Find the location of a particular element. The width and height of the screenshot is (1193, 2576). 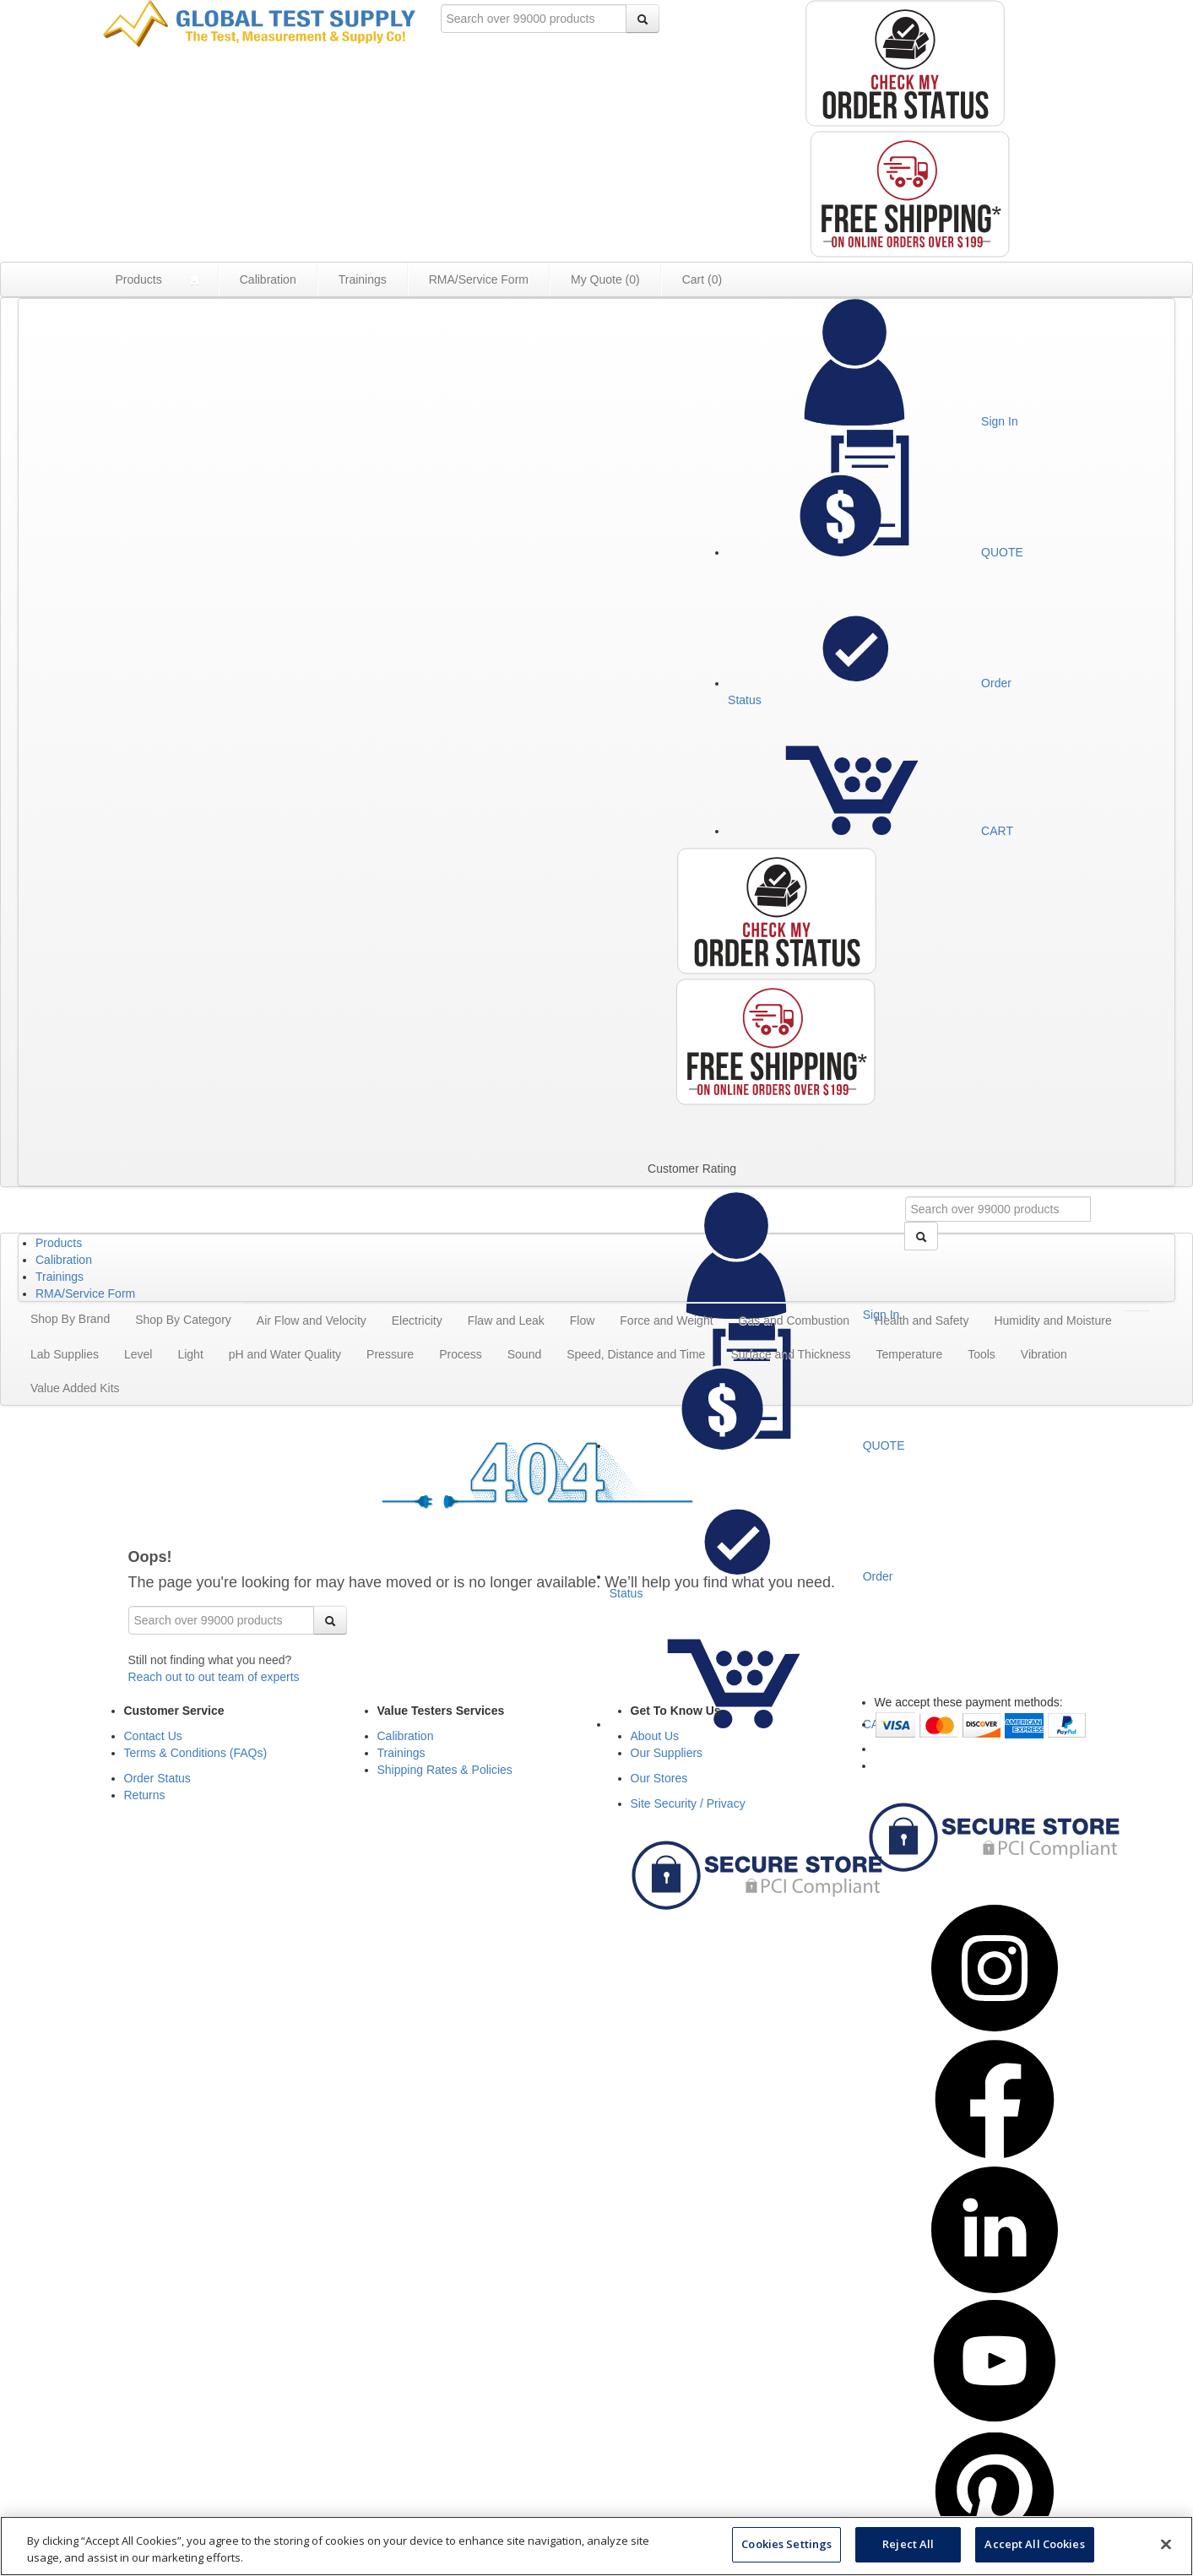

Surface and Thickness is located at coordinates (790, 1354).